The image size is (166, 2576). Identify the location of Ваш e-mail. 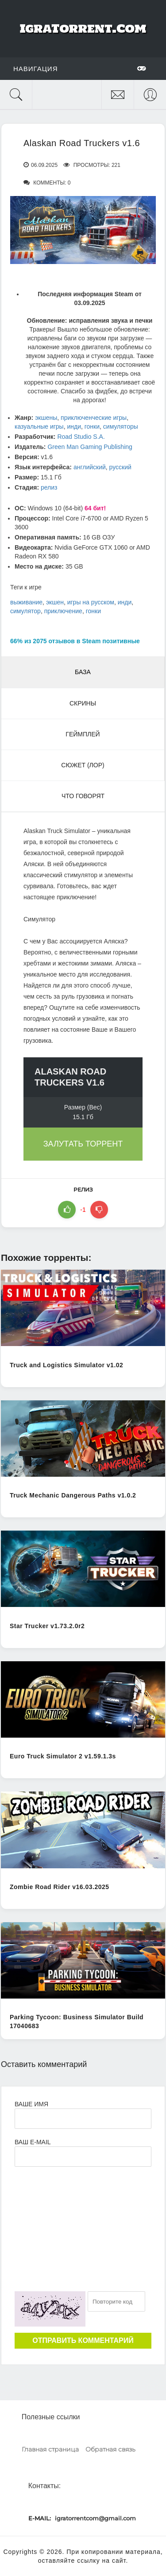
(32, 2142).